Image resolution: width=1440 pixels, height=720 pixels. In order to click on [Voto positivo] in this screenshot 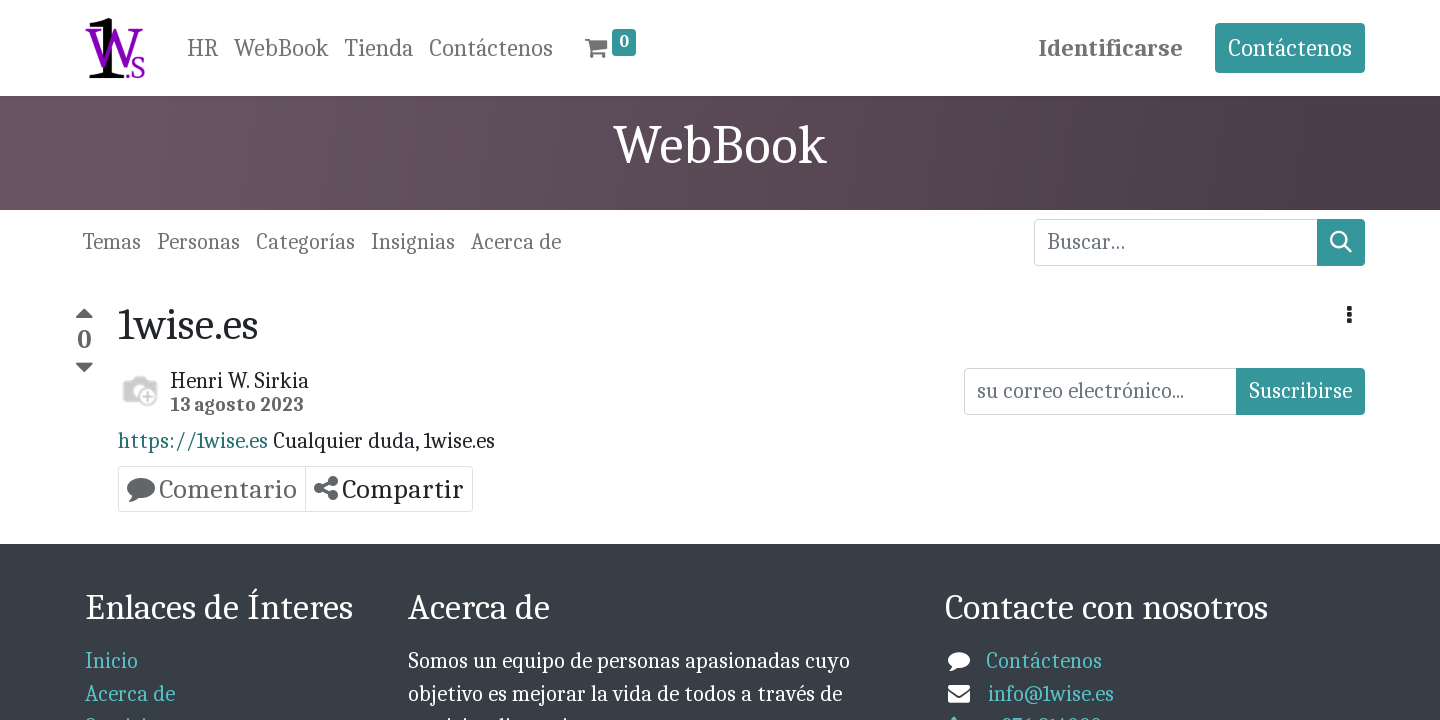, I will do `click(84, 315)`.